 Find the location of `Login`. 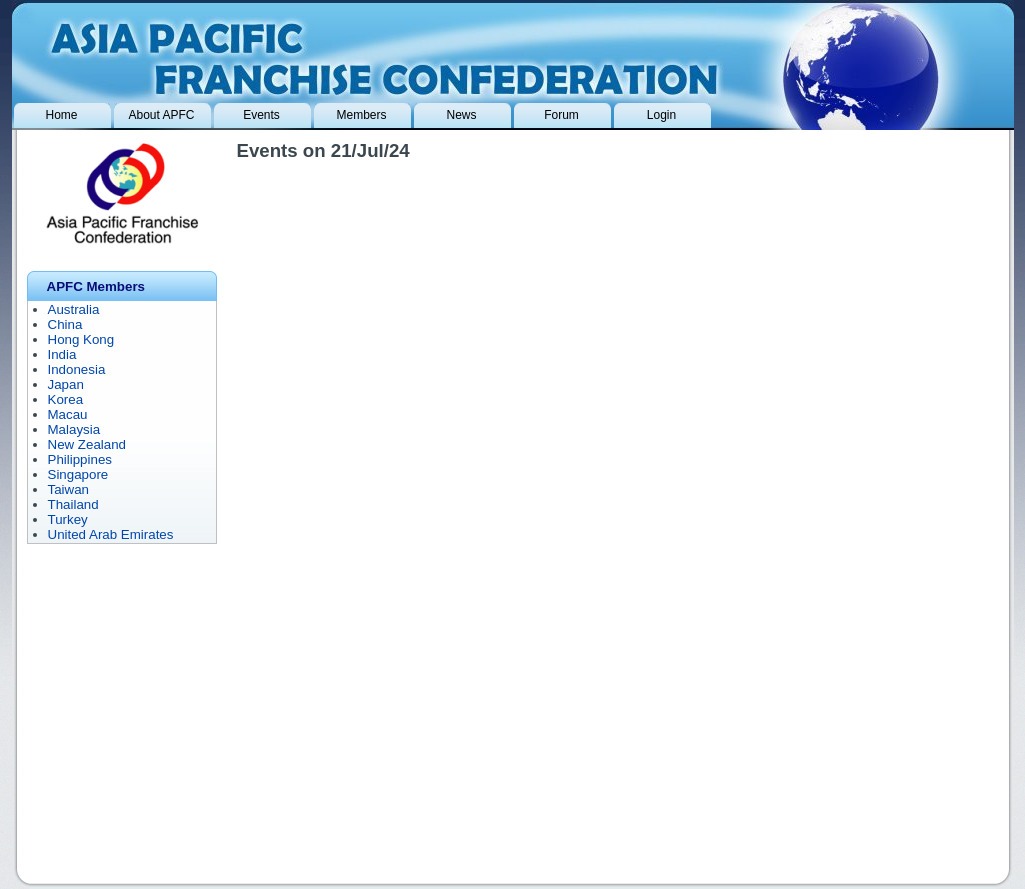

Login is located at coordinates (661, 115).